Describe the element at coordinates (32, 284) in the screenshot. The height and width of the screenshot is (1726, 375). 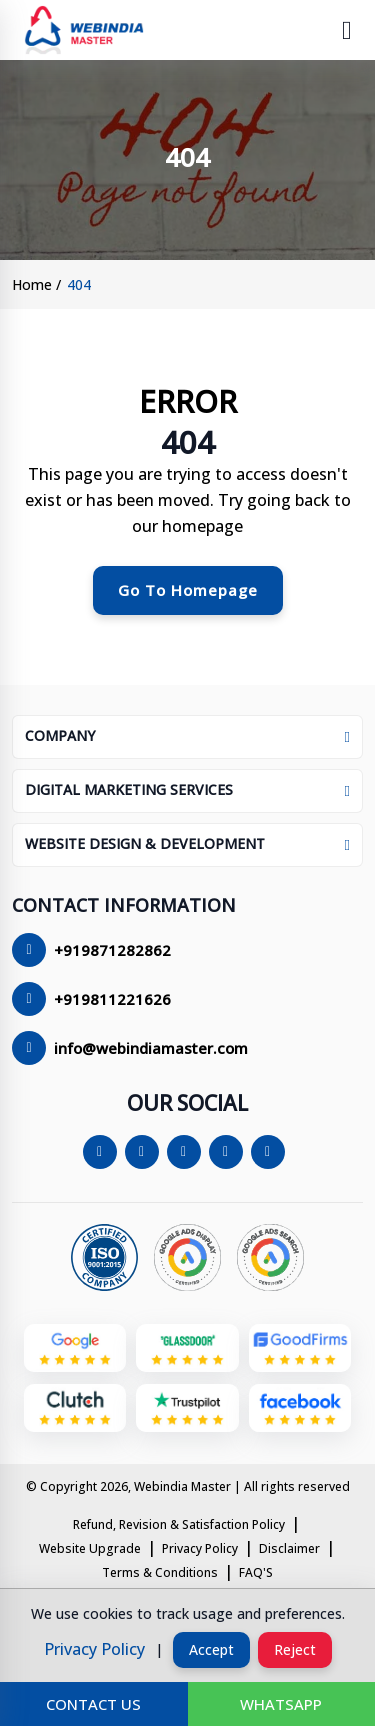
I see `home` at that location.